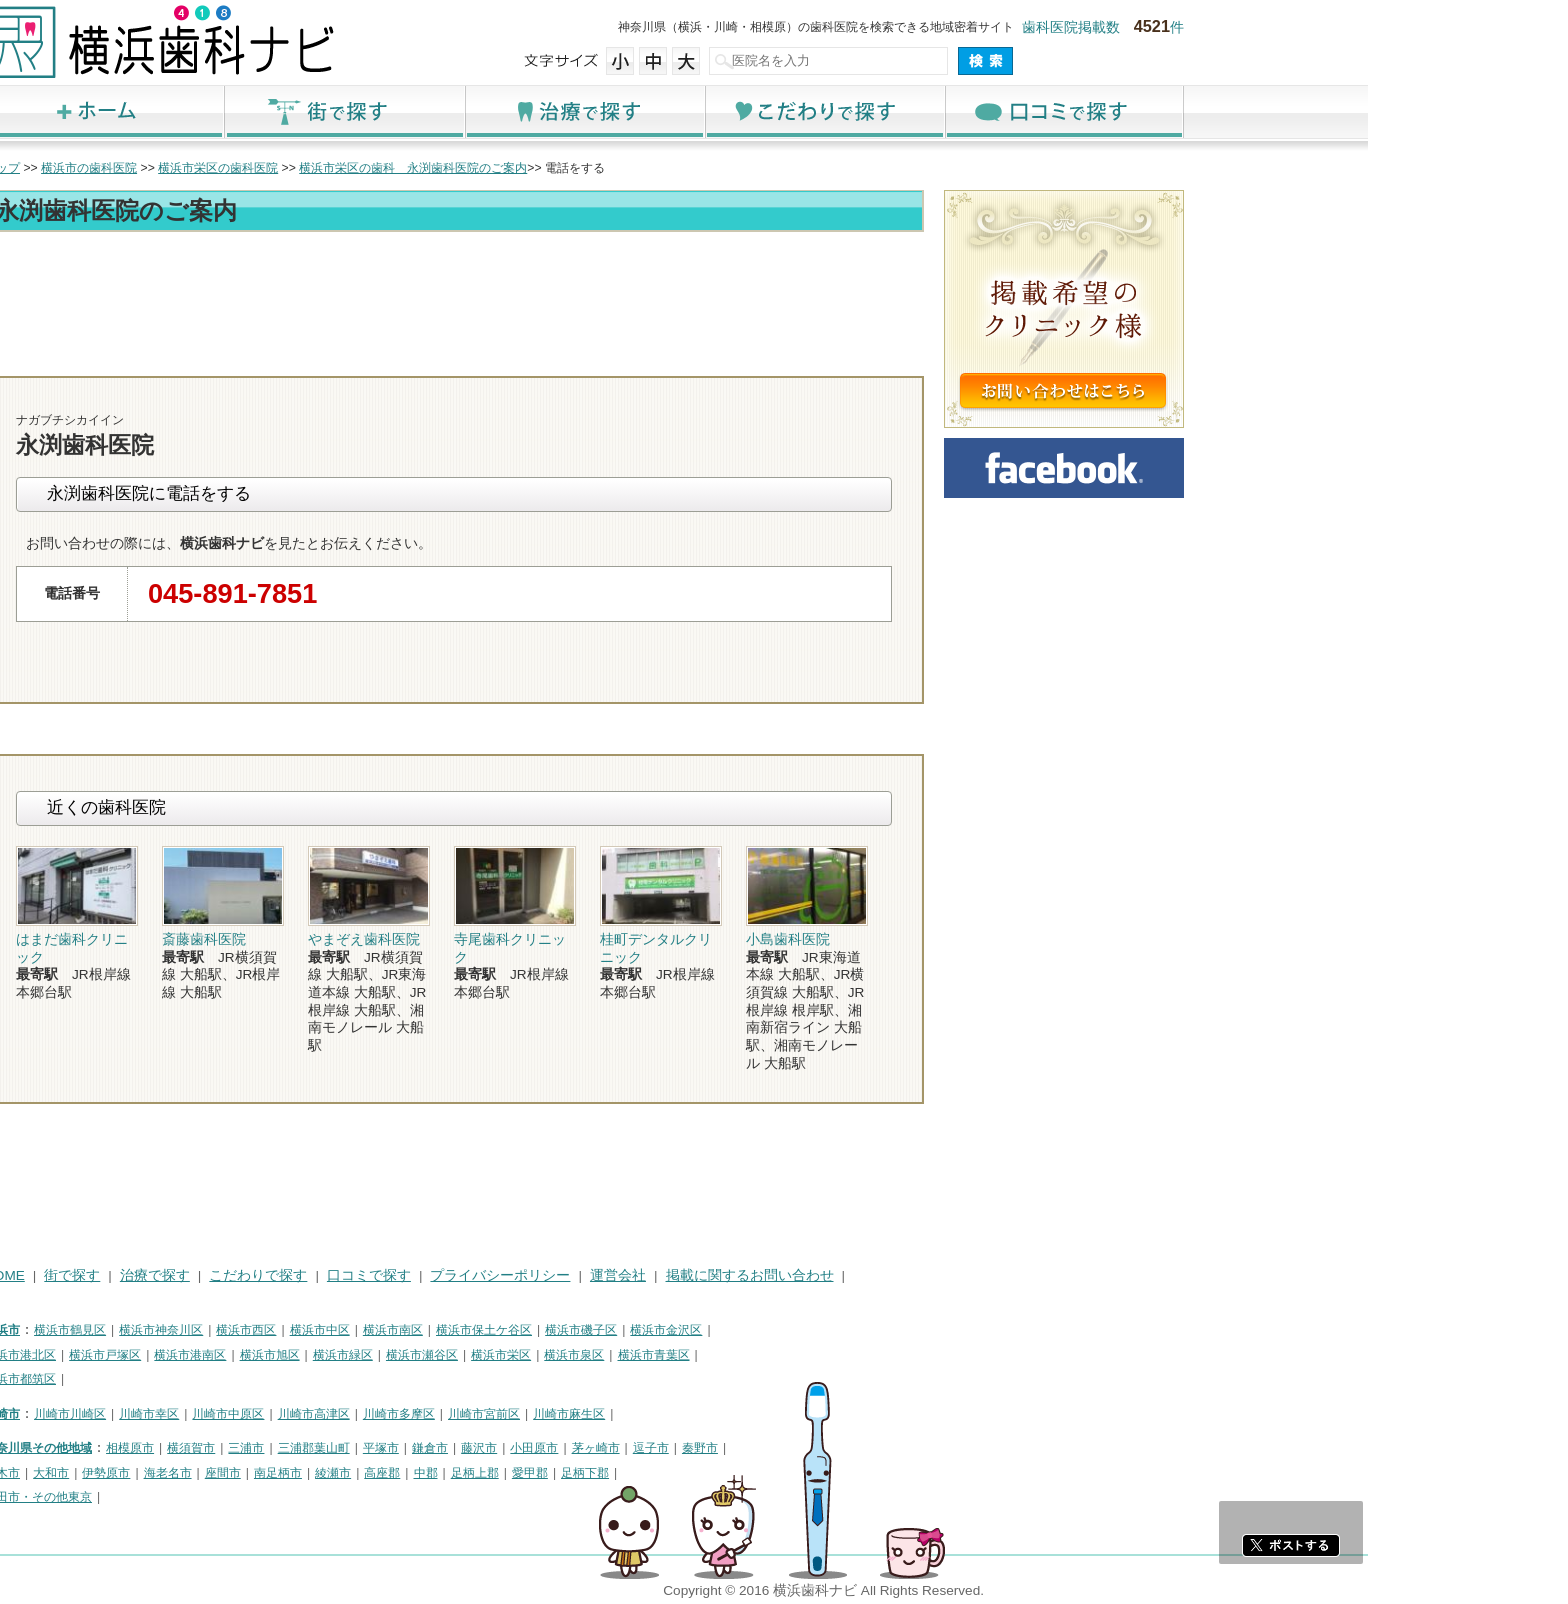  What do you see at coordinates (684, 1330) in the screenshot?
I see `横浜市保土ケ谷区` at bounding box center [684, 1330].